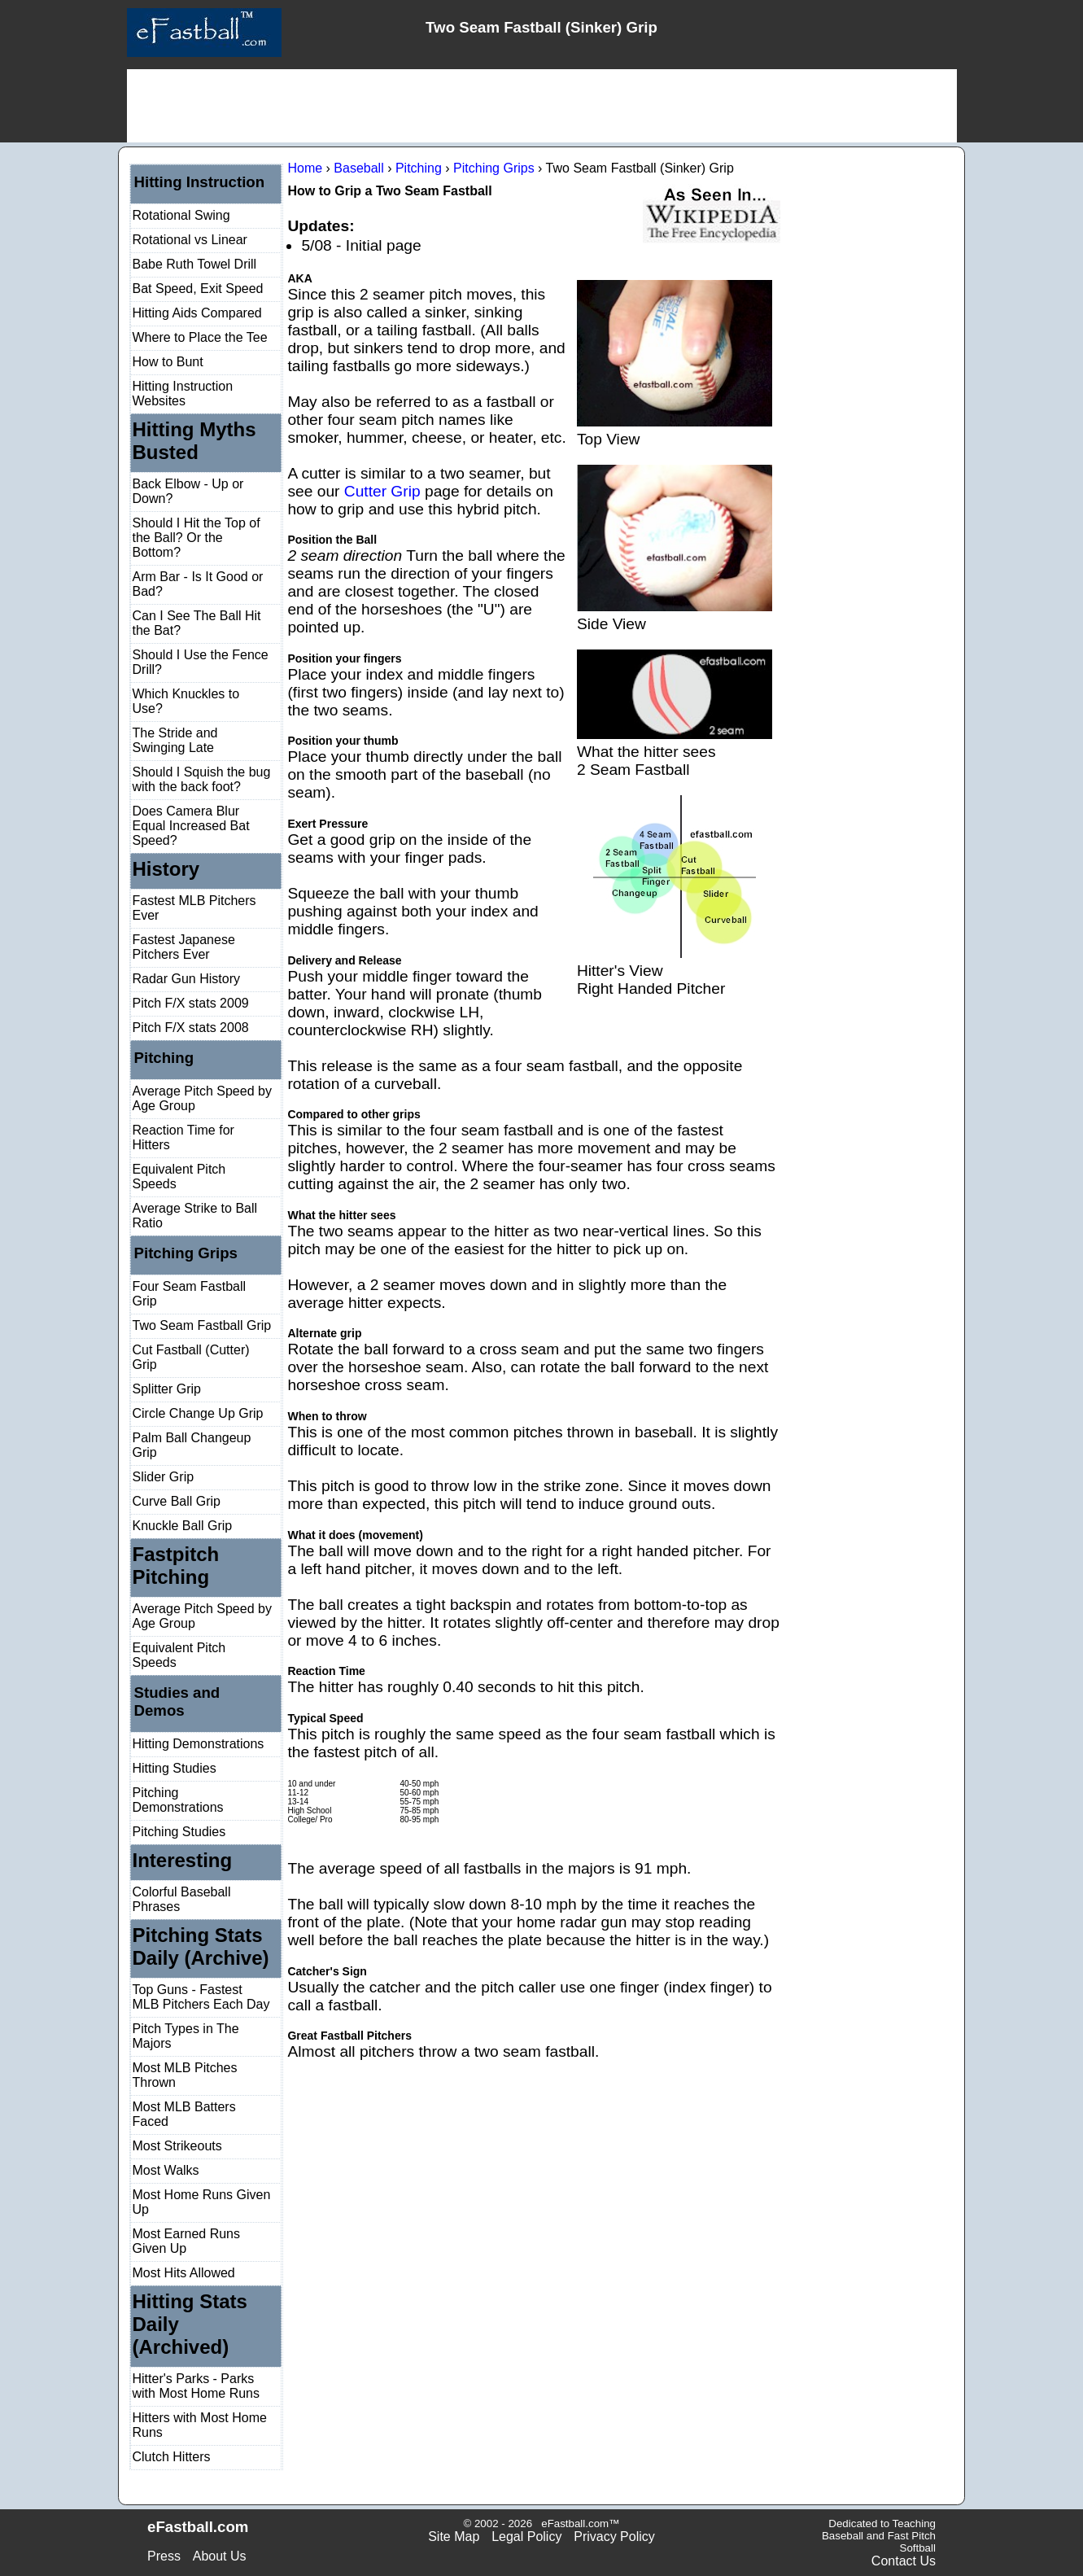 The width and height of the screenshot is (1083, 2576). Describe the element at coordinates (177, 1701) in the screenshot. I see `Studies and Demos` at that location.